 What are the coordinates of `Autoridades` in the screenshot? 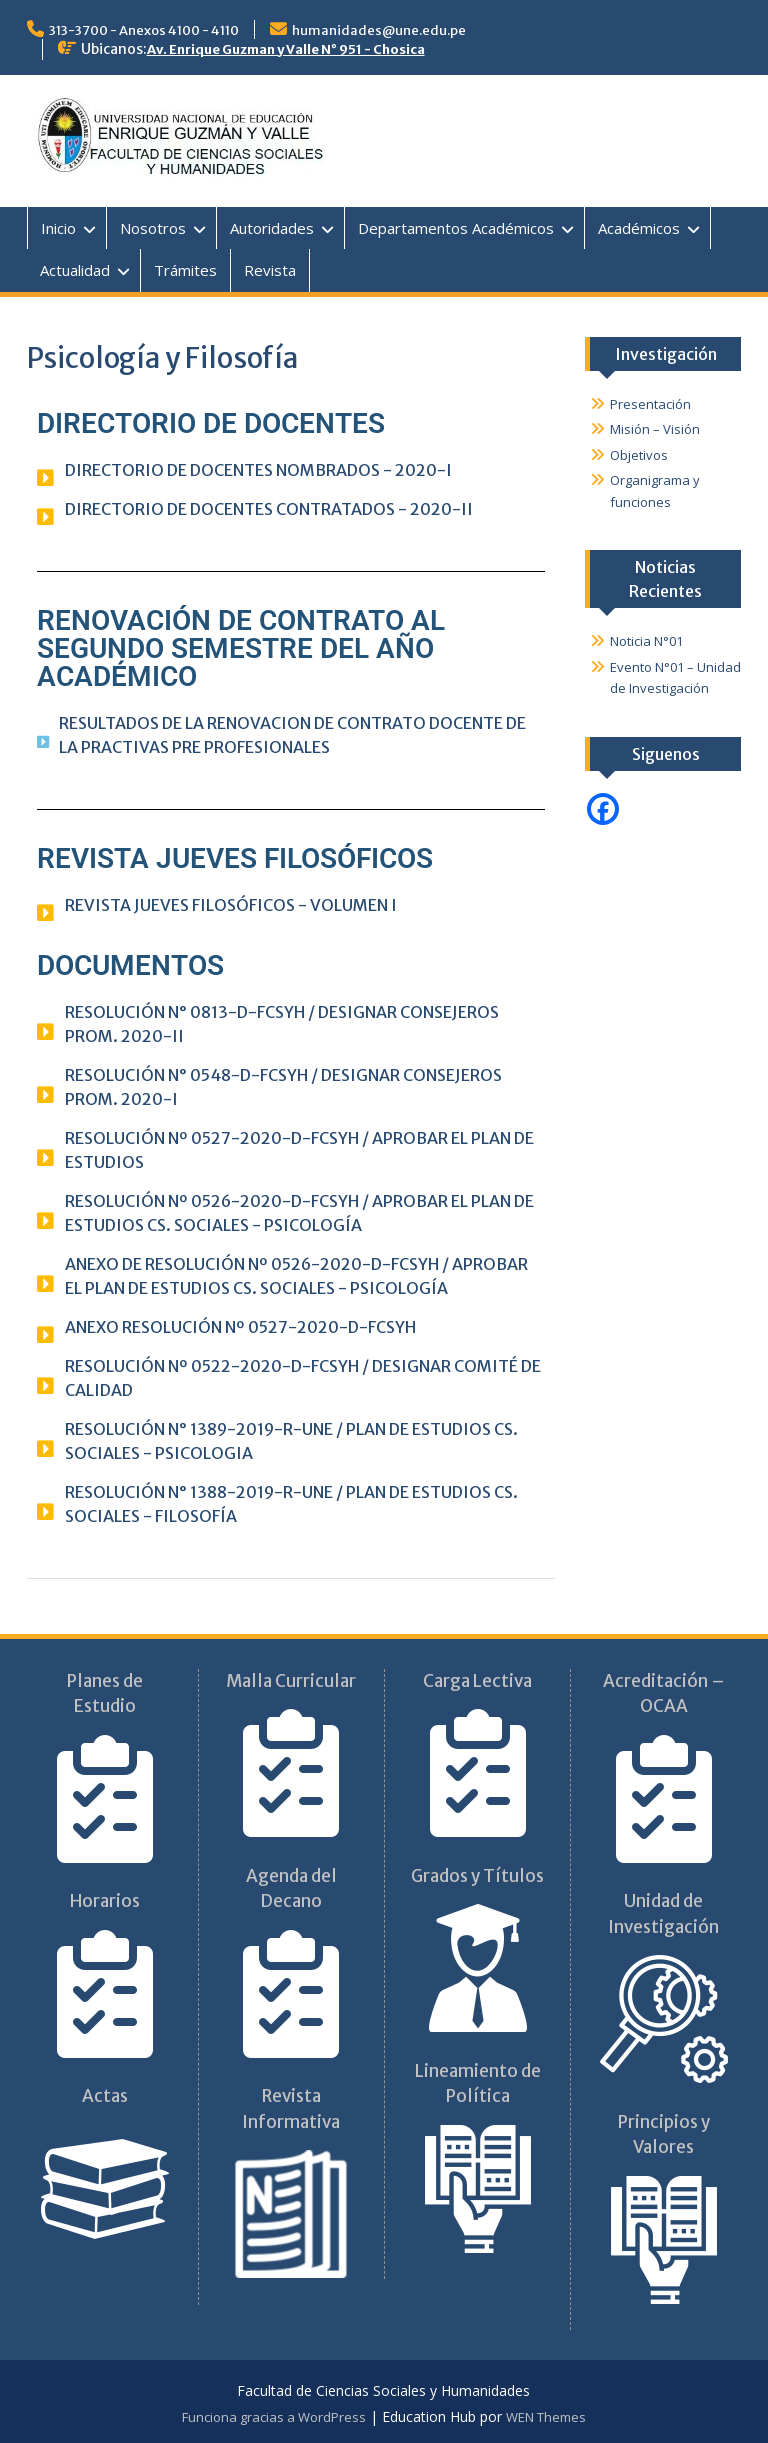 It's located at (272, 228).